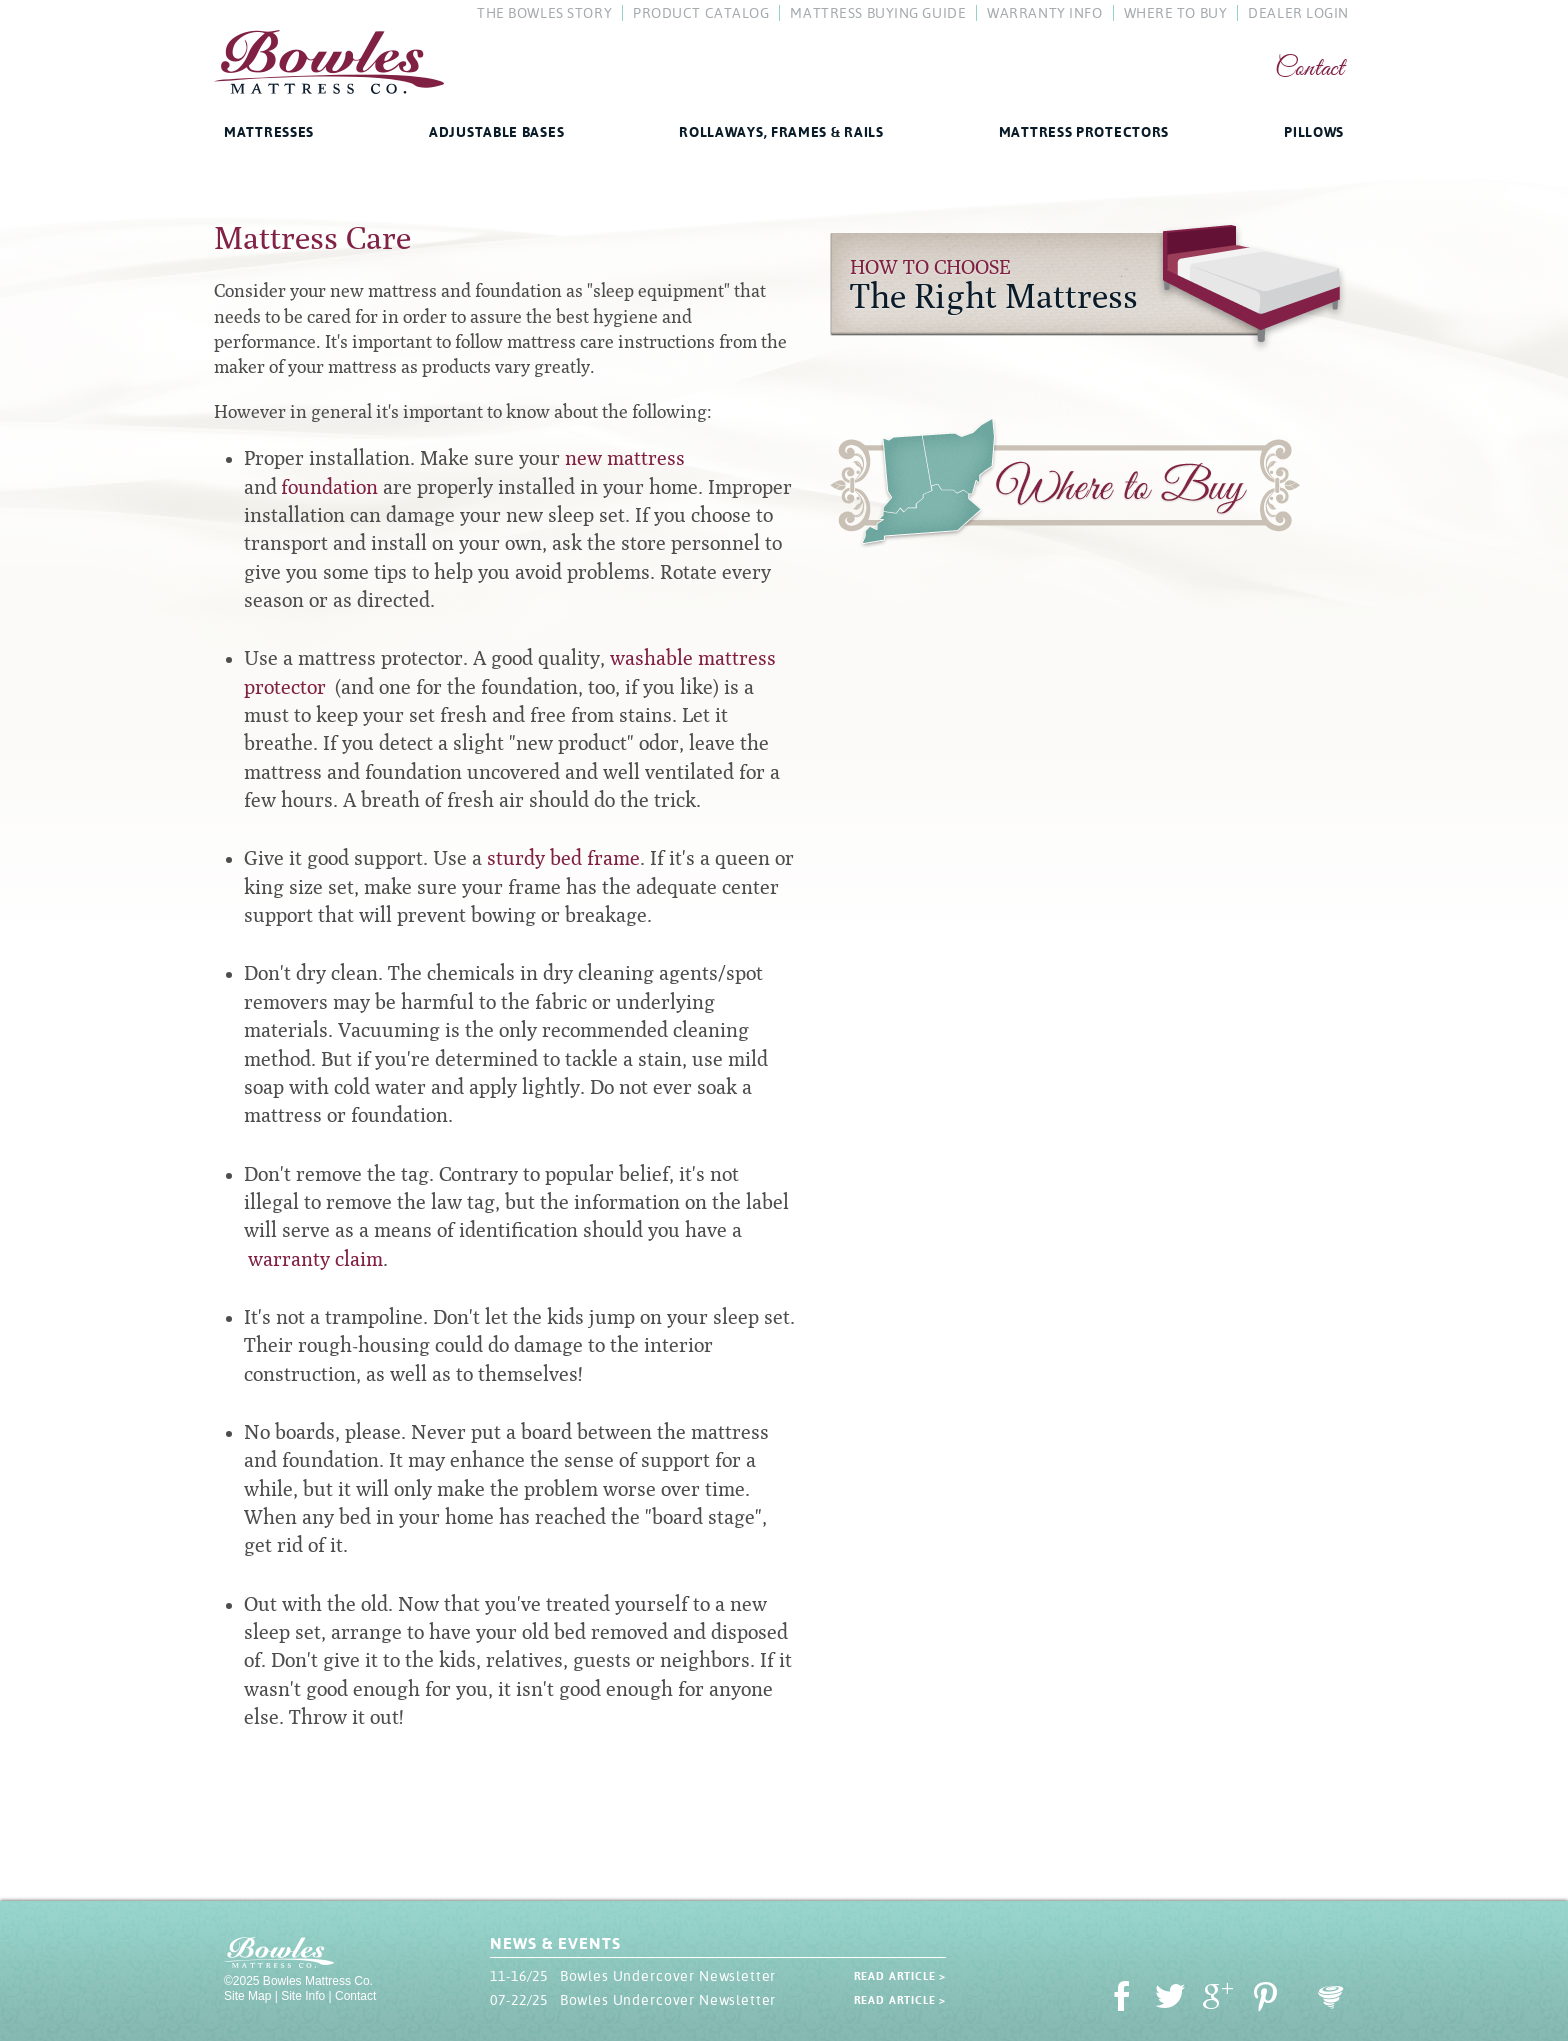  I want to click on Product Catalog, so click(701, 13).